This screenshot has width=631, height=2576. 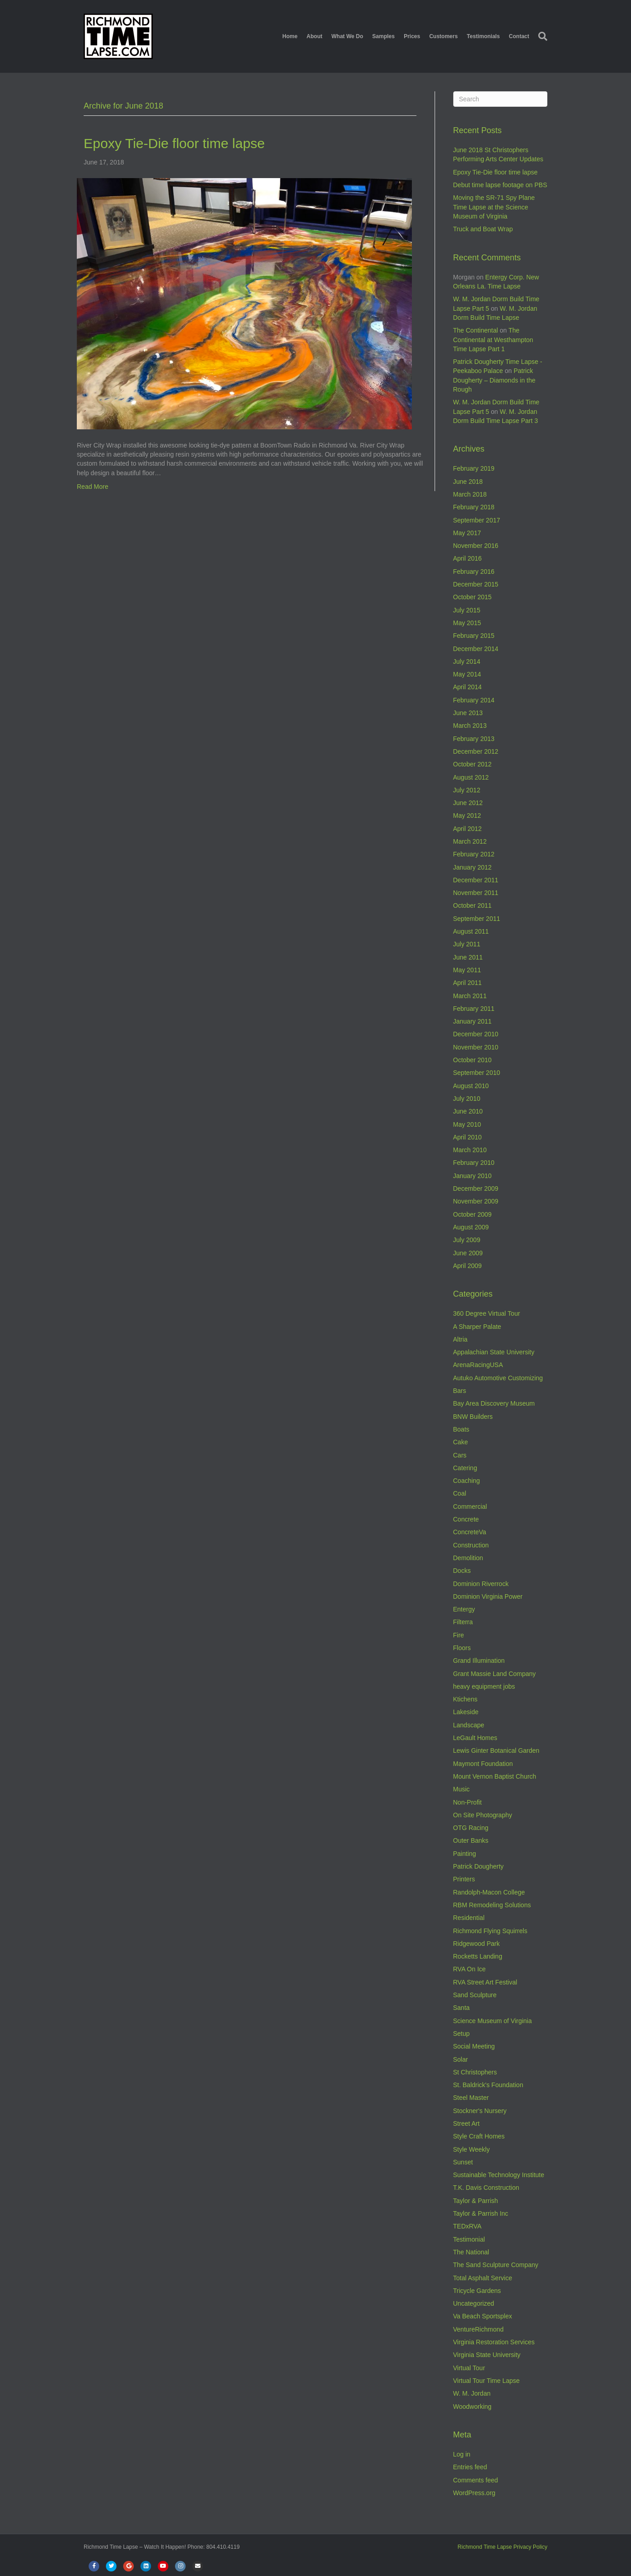 I want to click on Tricycle Gardens, so click(x=477, y=2290).